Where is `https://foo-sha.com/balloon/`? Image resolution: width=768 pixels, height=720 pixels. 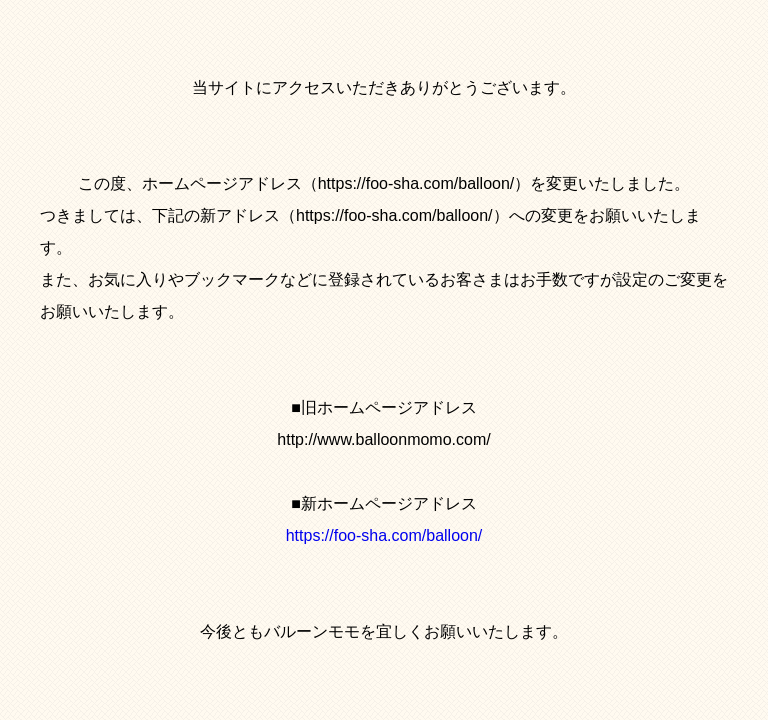
https://foo-sha.com/balloon/ is located at coordinates (384, 535).